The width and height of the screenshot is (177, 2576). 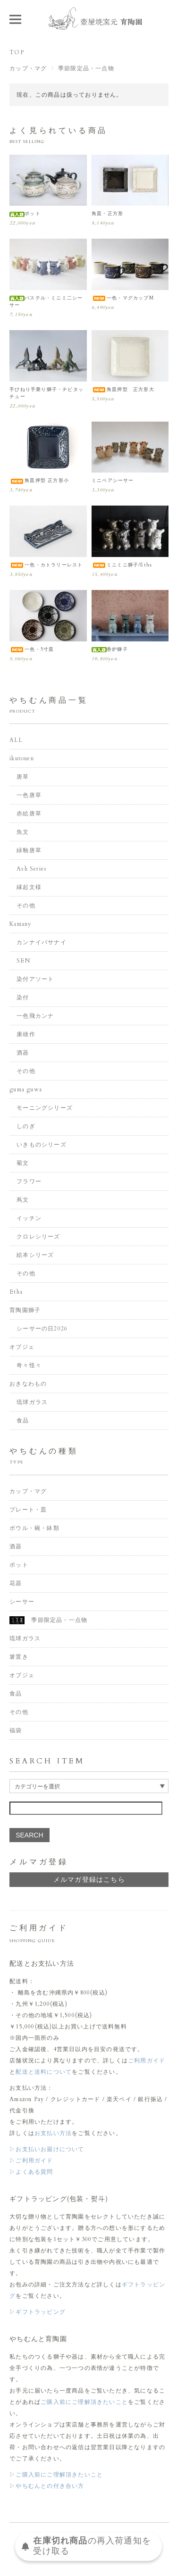 What do you see at coordinates (29, 850) in the screenshot?
I see `緑釉唐草` at bounding box center [29, 850].